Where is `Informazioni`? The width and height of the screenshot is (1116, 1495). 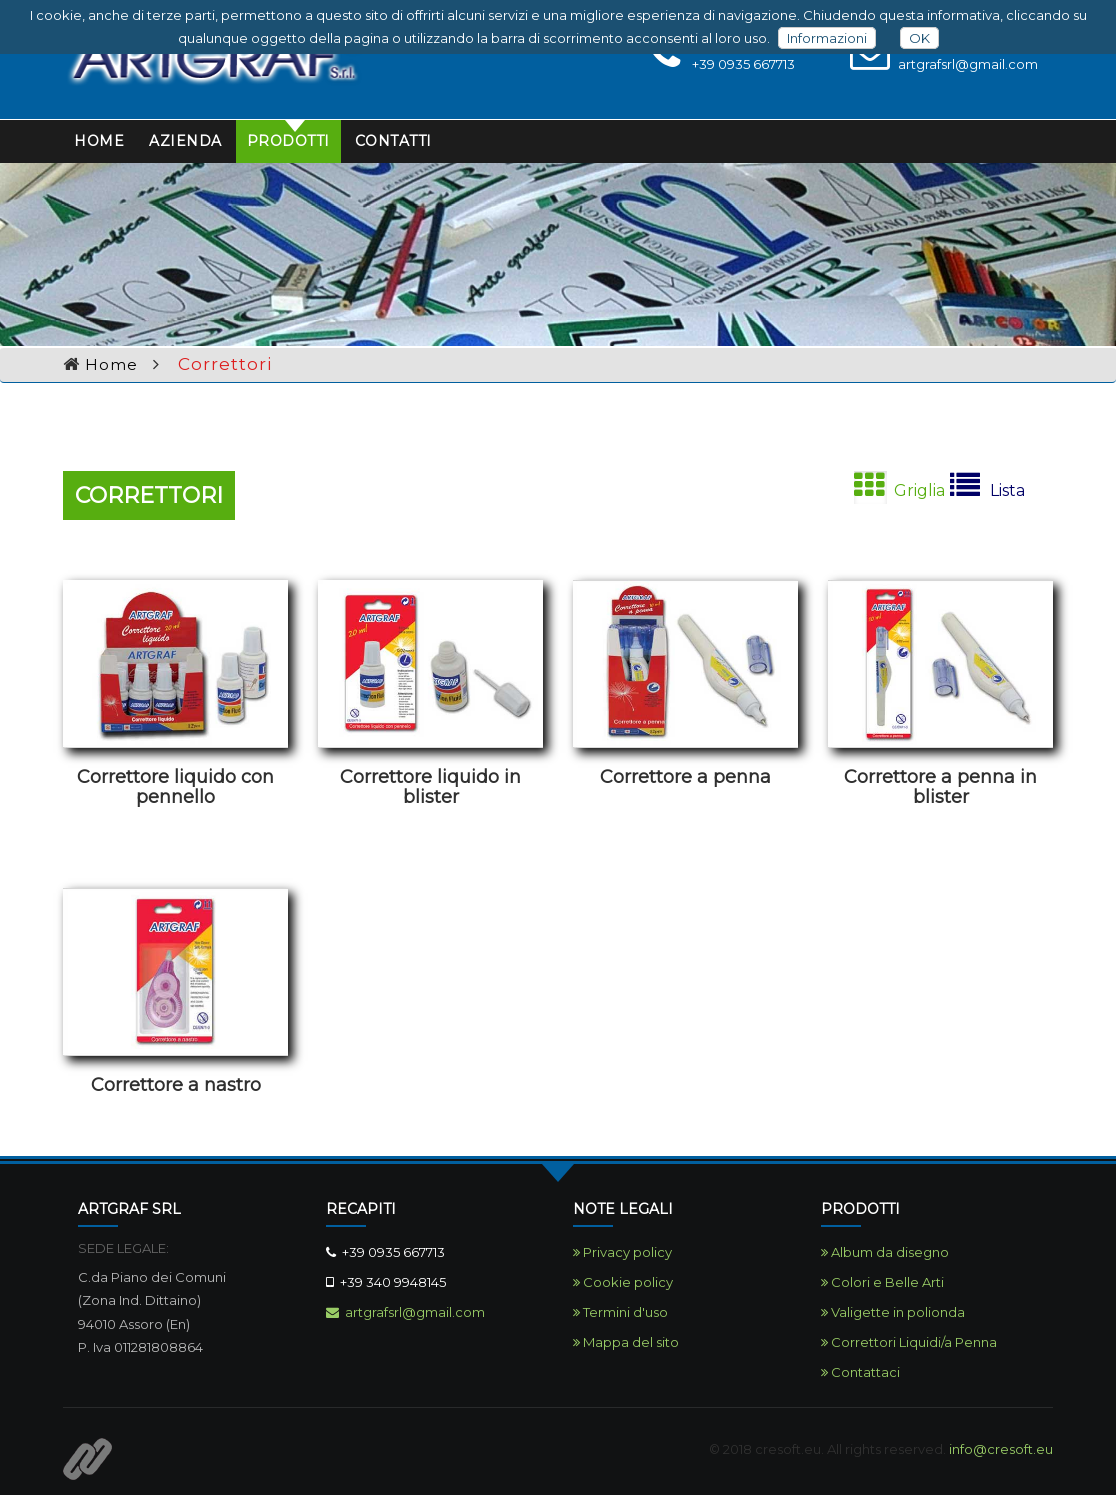 Informazioni is located at coordinates (827, 38).